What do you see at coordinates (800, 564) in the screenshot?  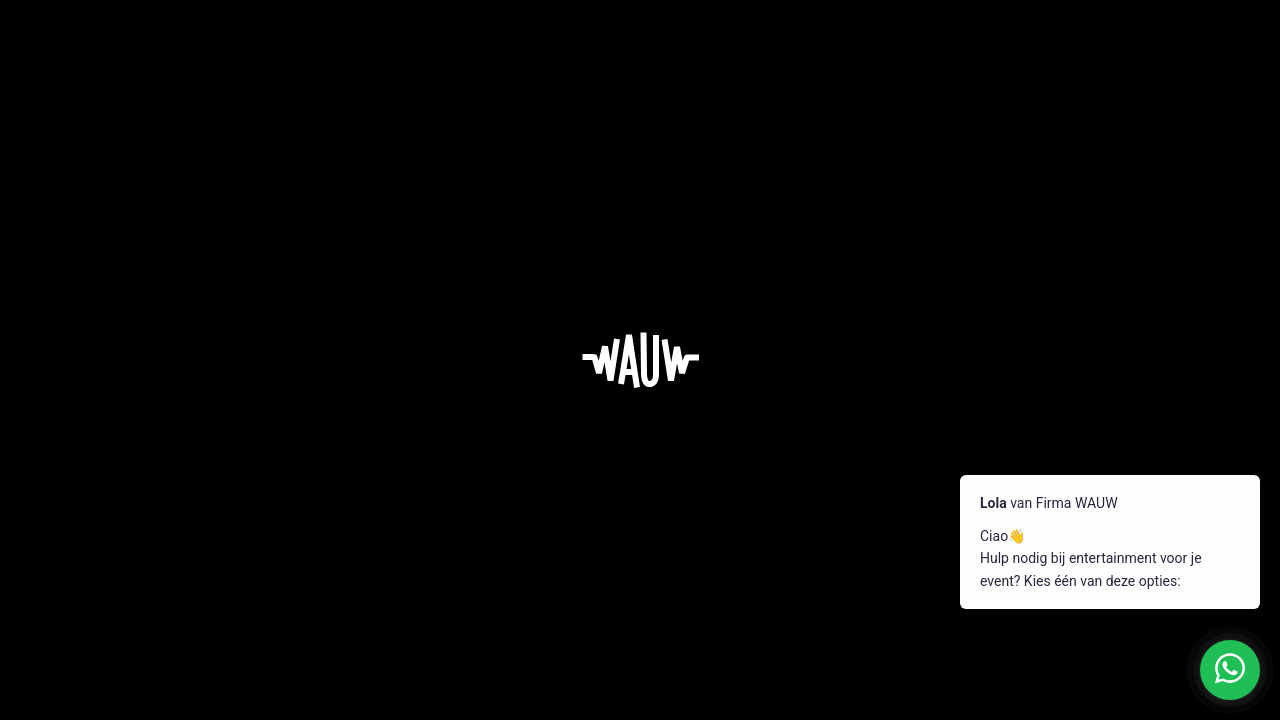 I see `Contact` at bounding box center [800, 564].